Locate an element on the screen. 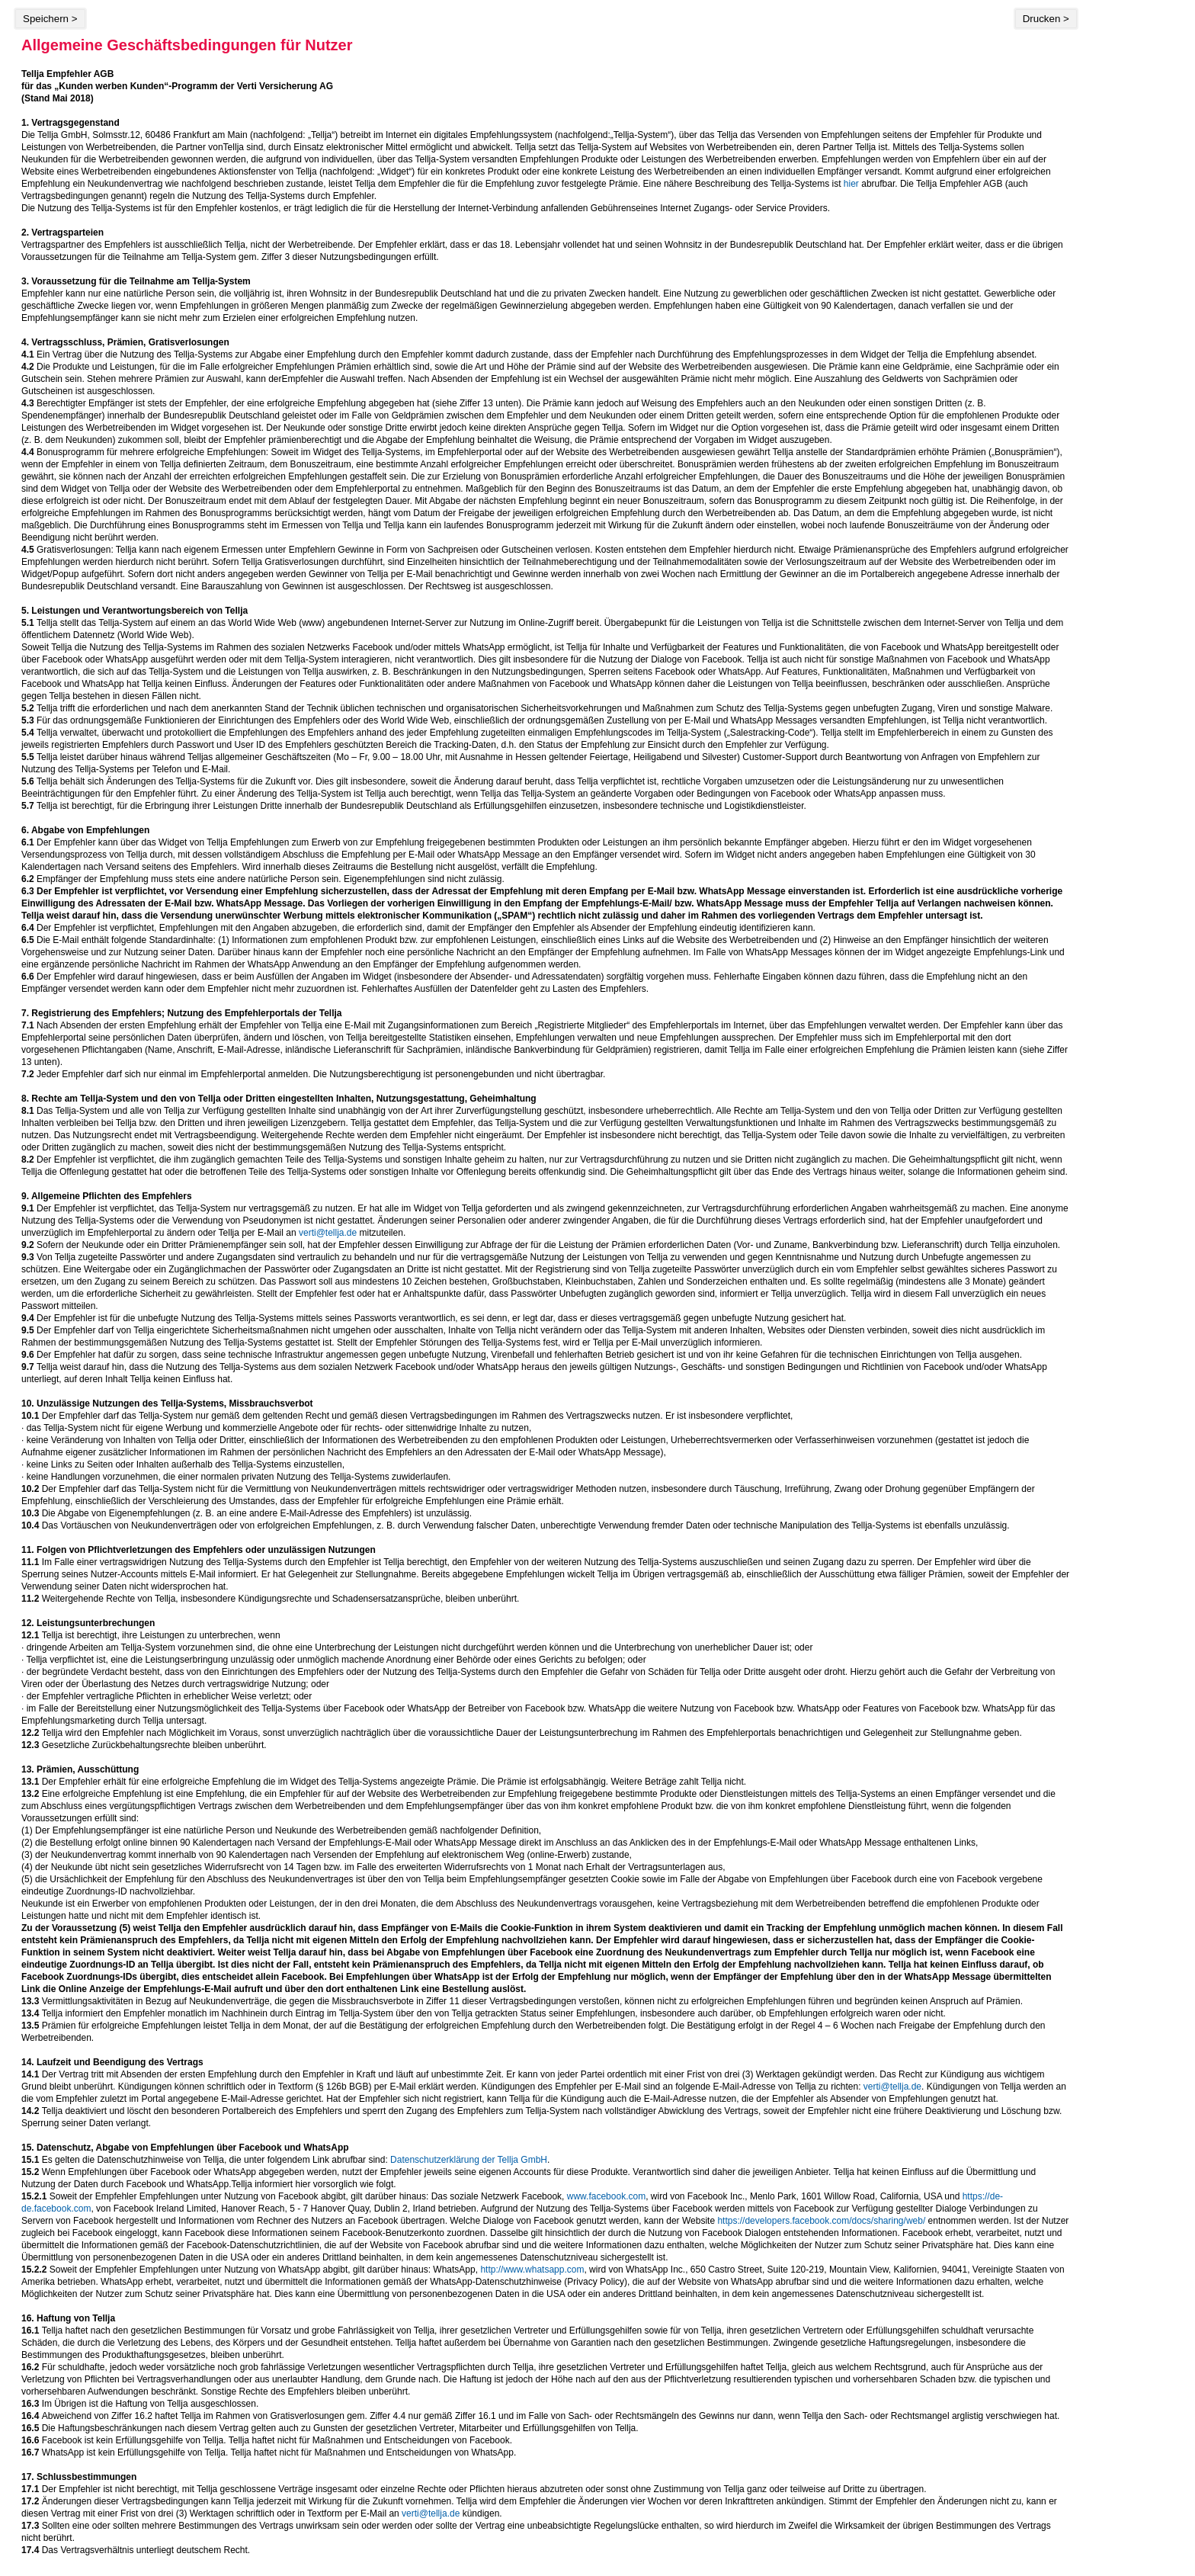  http://www.whatsapp.com is located at coordinates (532, 2269).